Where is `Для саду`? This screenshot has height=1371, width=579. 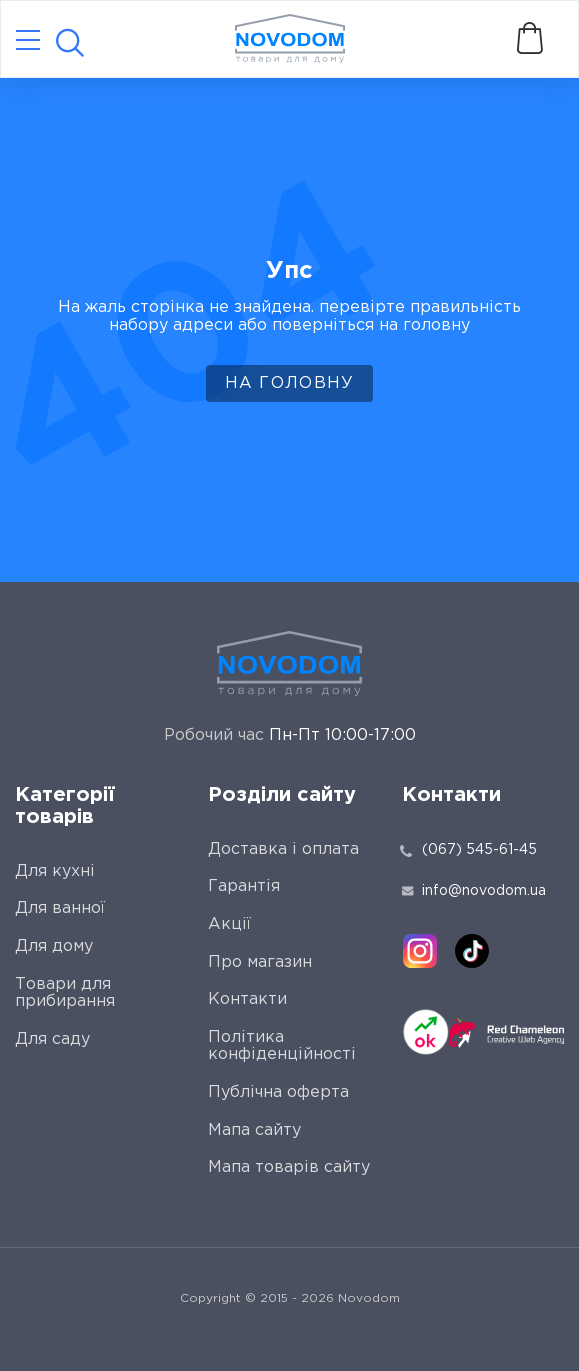 Для саду is located at coordinates (52, 1039).